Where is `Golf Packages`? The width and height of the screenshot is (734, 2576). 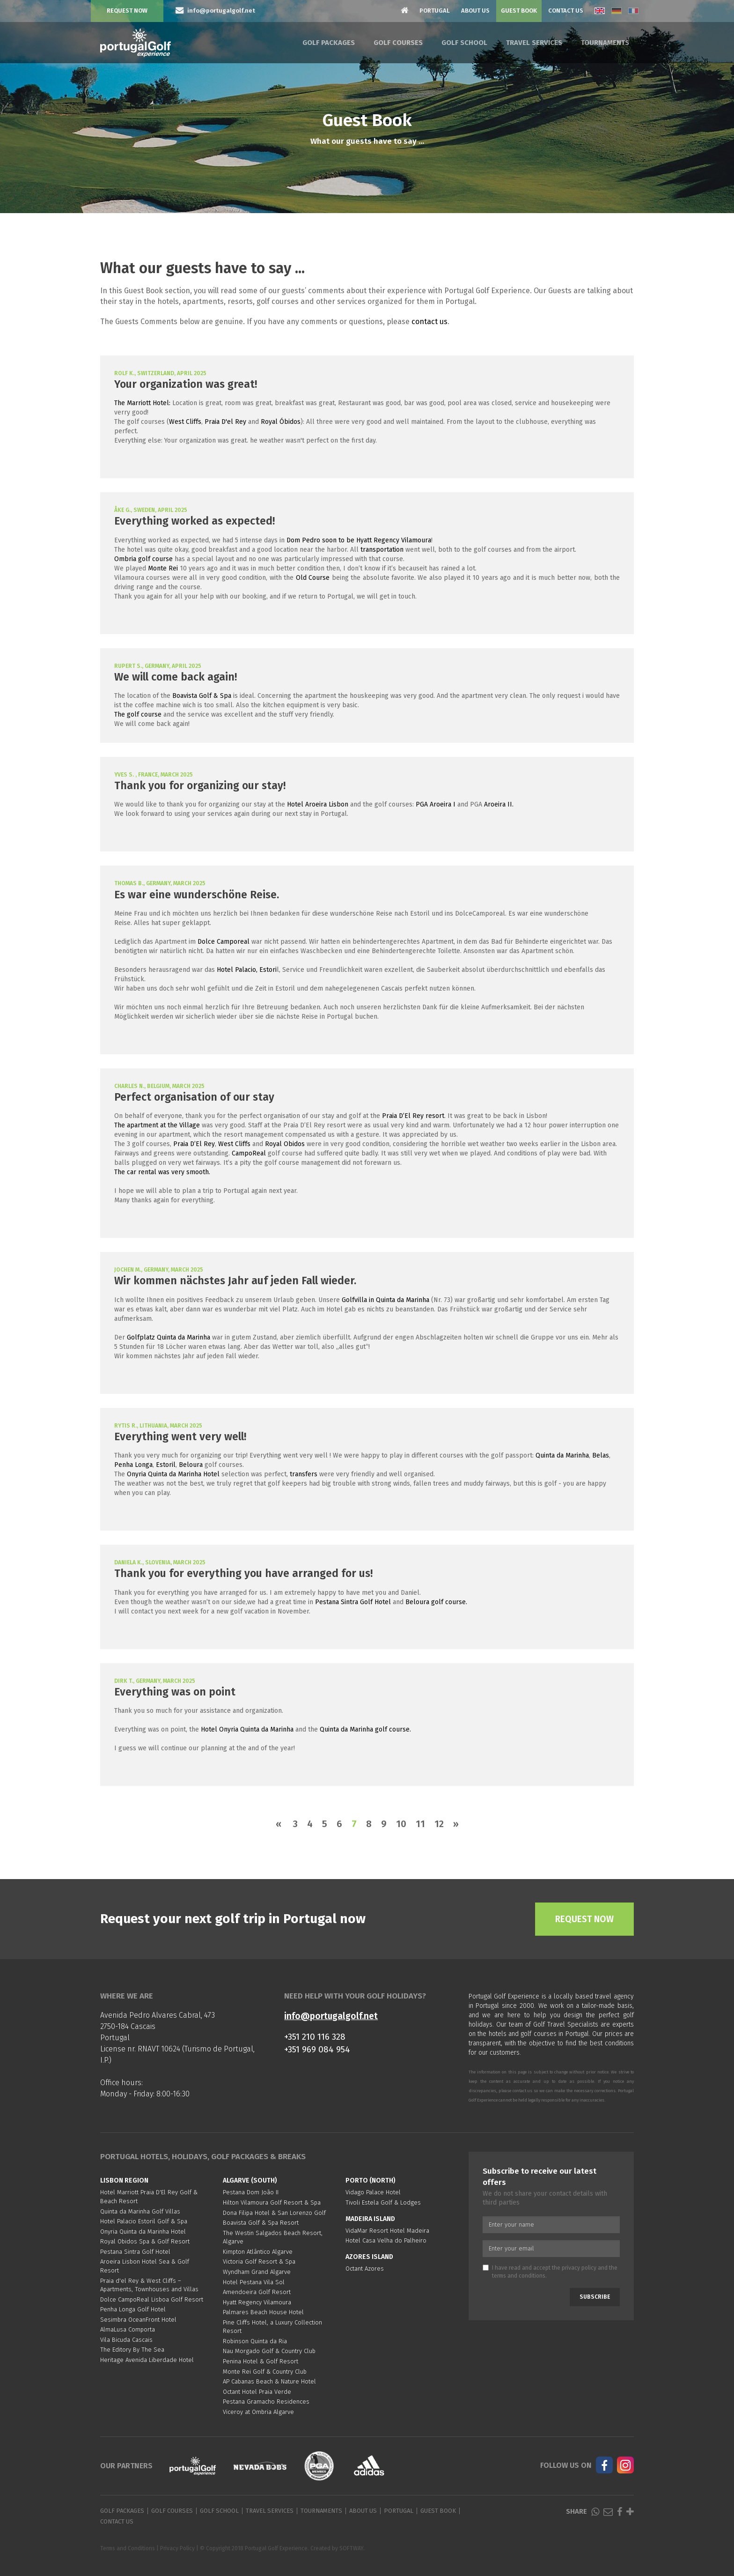 Golf Packages is located at coordinates (328, 42).